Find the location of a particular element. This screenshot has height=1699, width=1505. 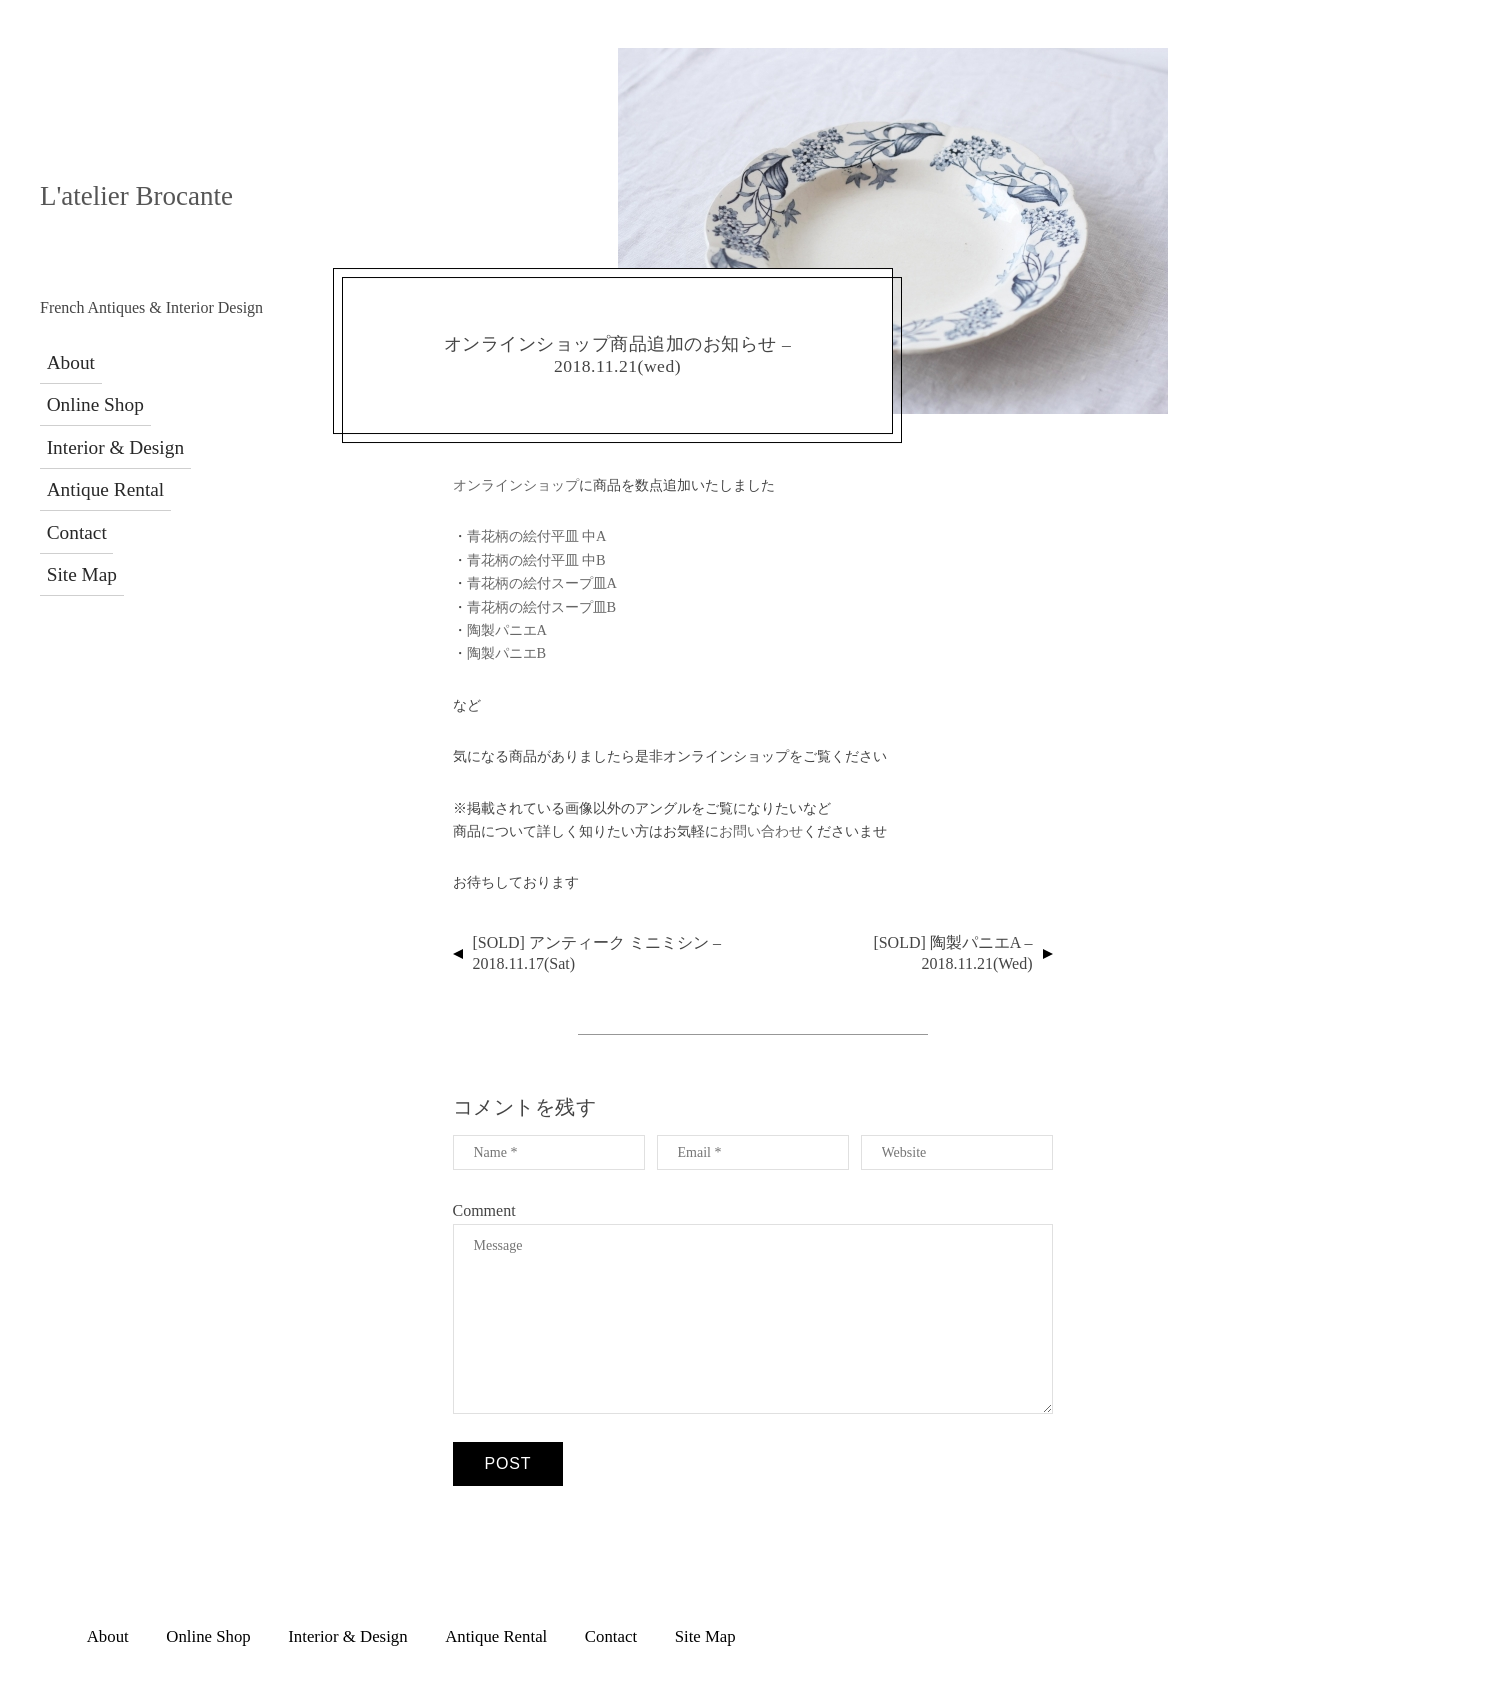

青花柄の絵付スープ皿A is located at coordinates (542, 583).